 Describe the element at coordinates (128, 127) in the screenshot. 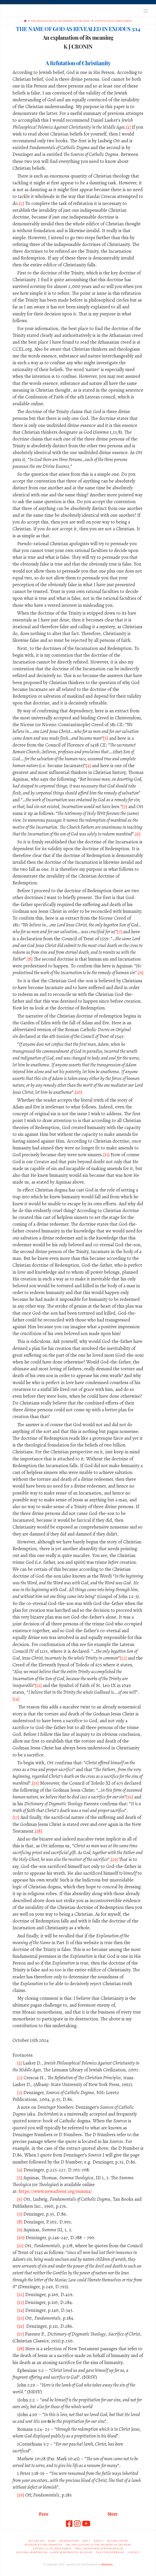

I see `[1]` at that location.